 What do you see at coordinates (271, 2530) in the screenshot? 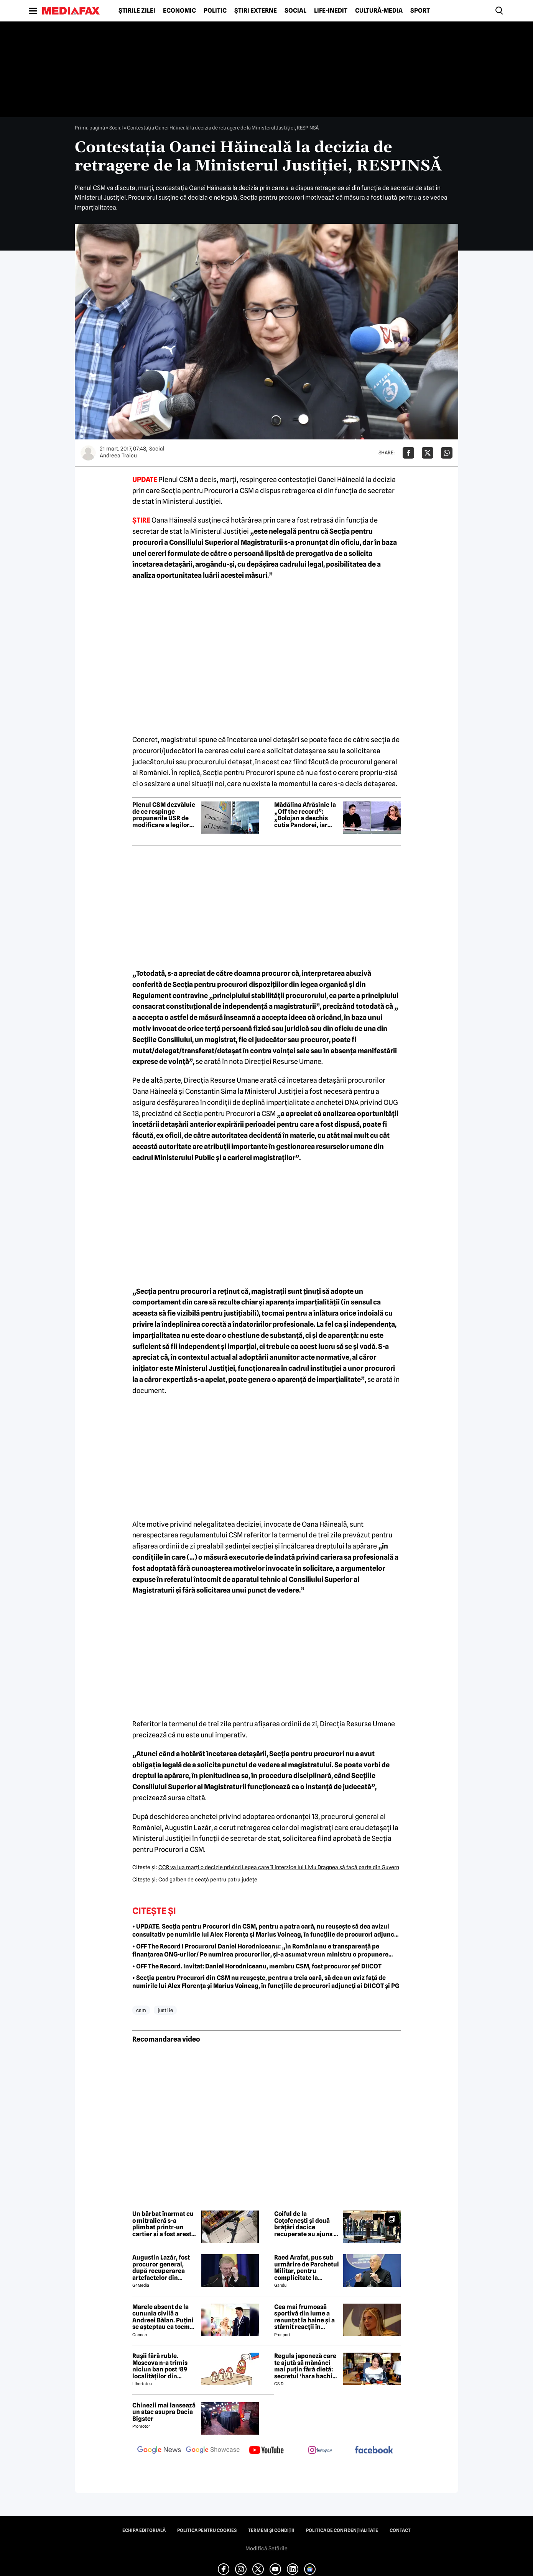
I see `Termeni și condiții` at bounding box center [271, 2530].